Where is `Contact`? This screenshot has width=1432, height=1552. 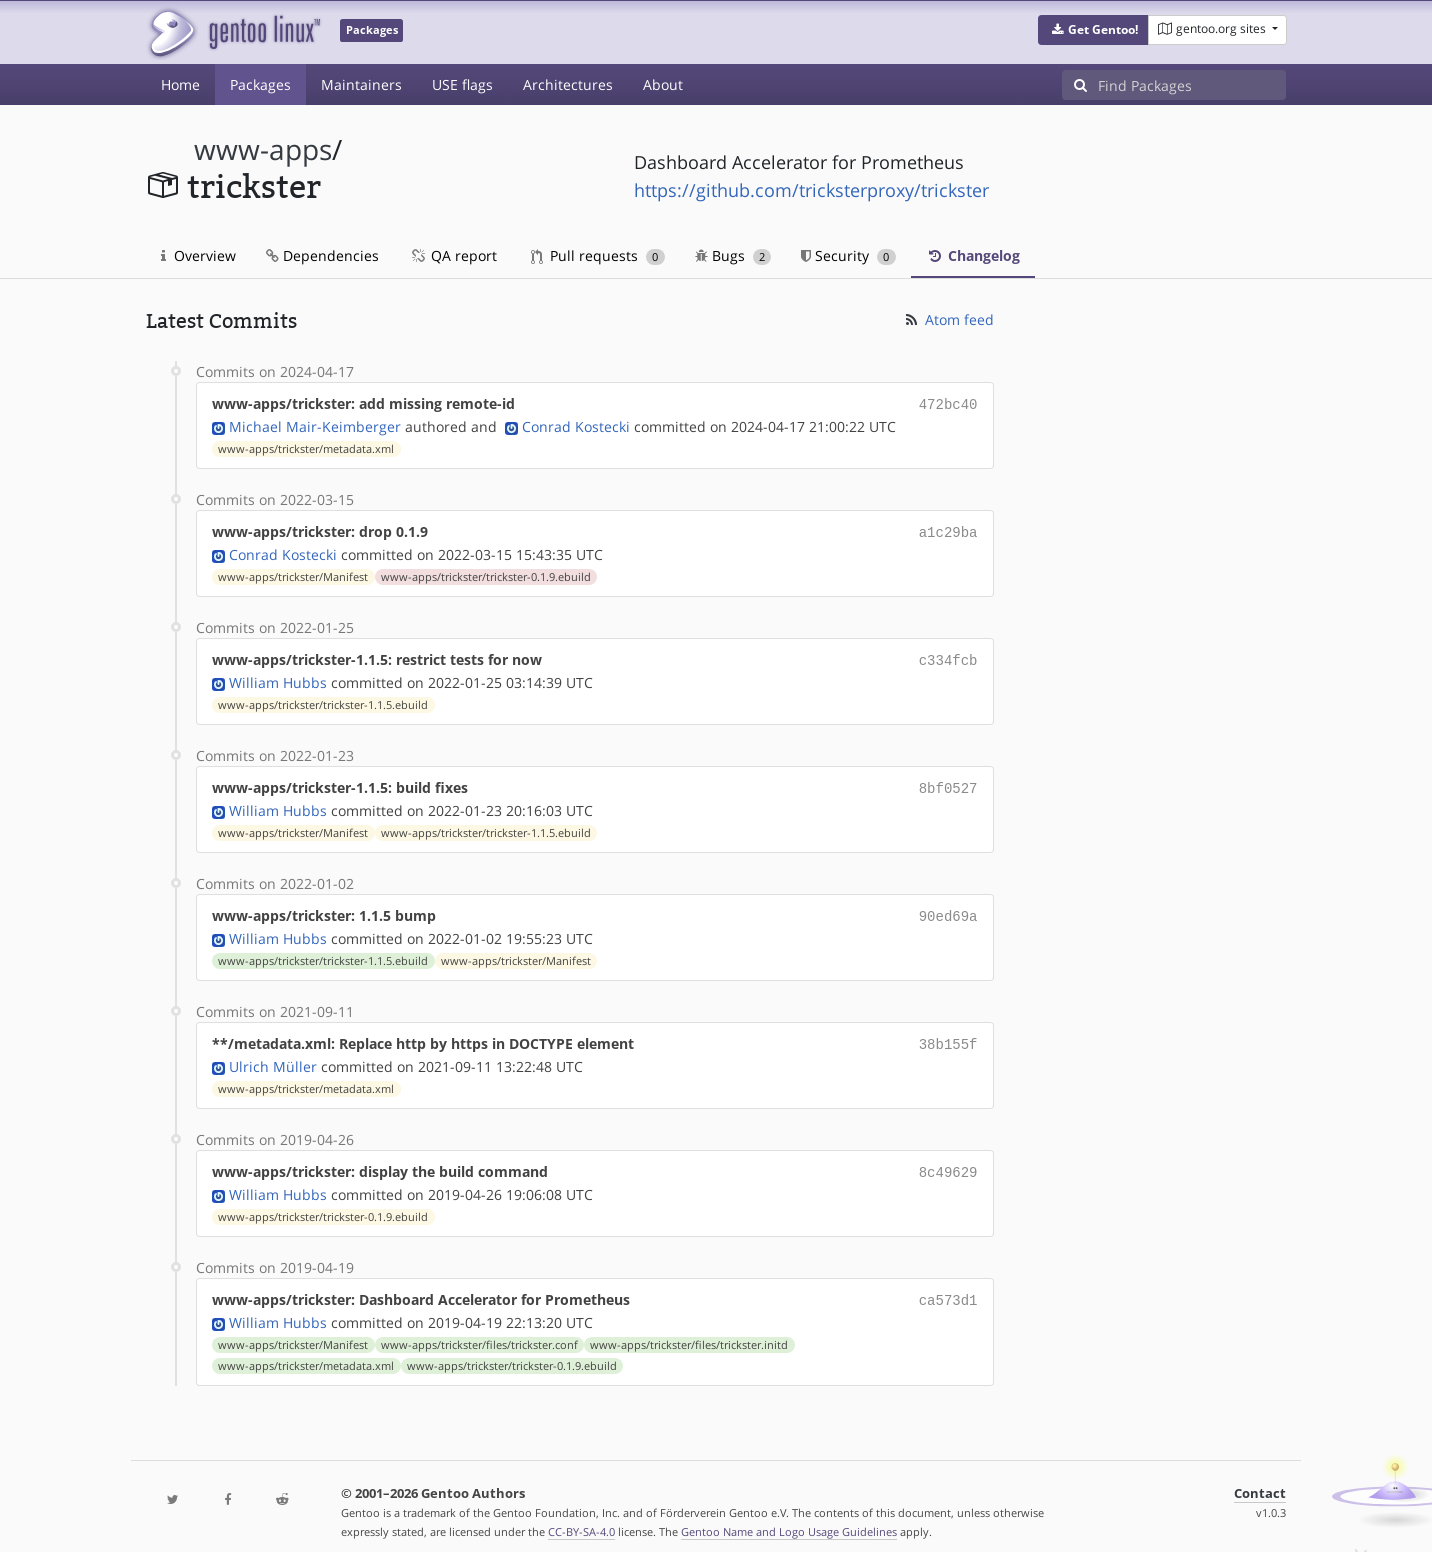 Contact is located at coordinates (1260, 1477).